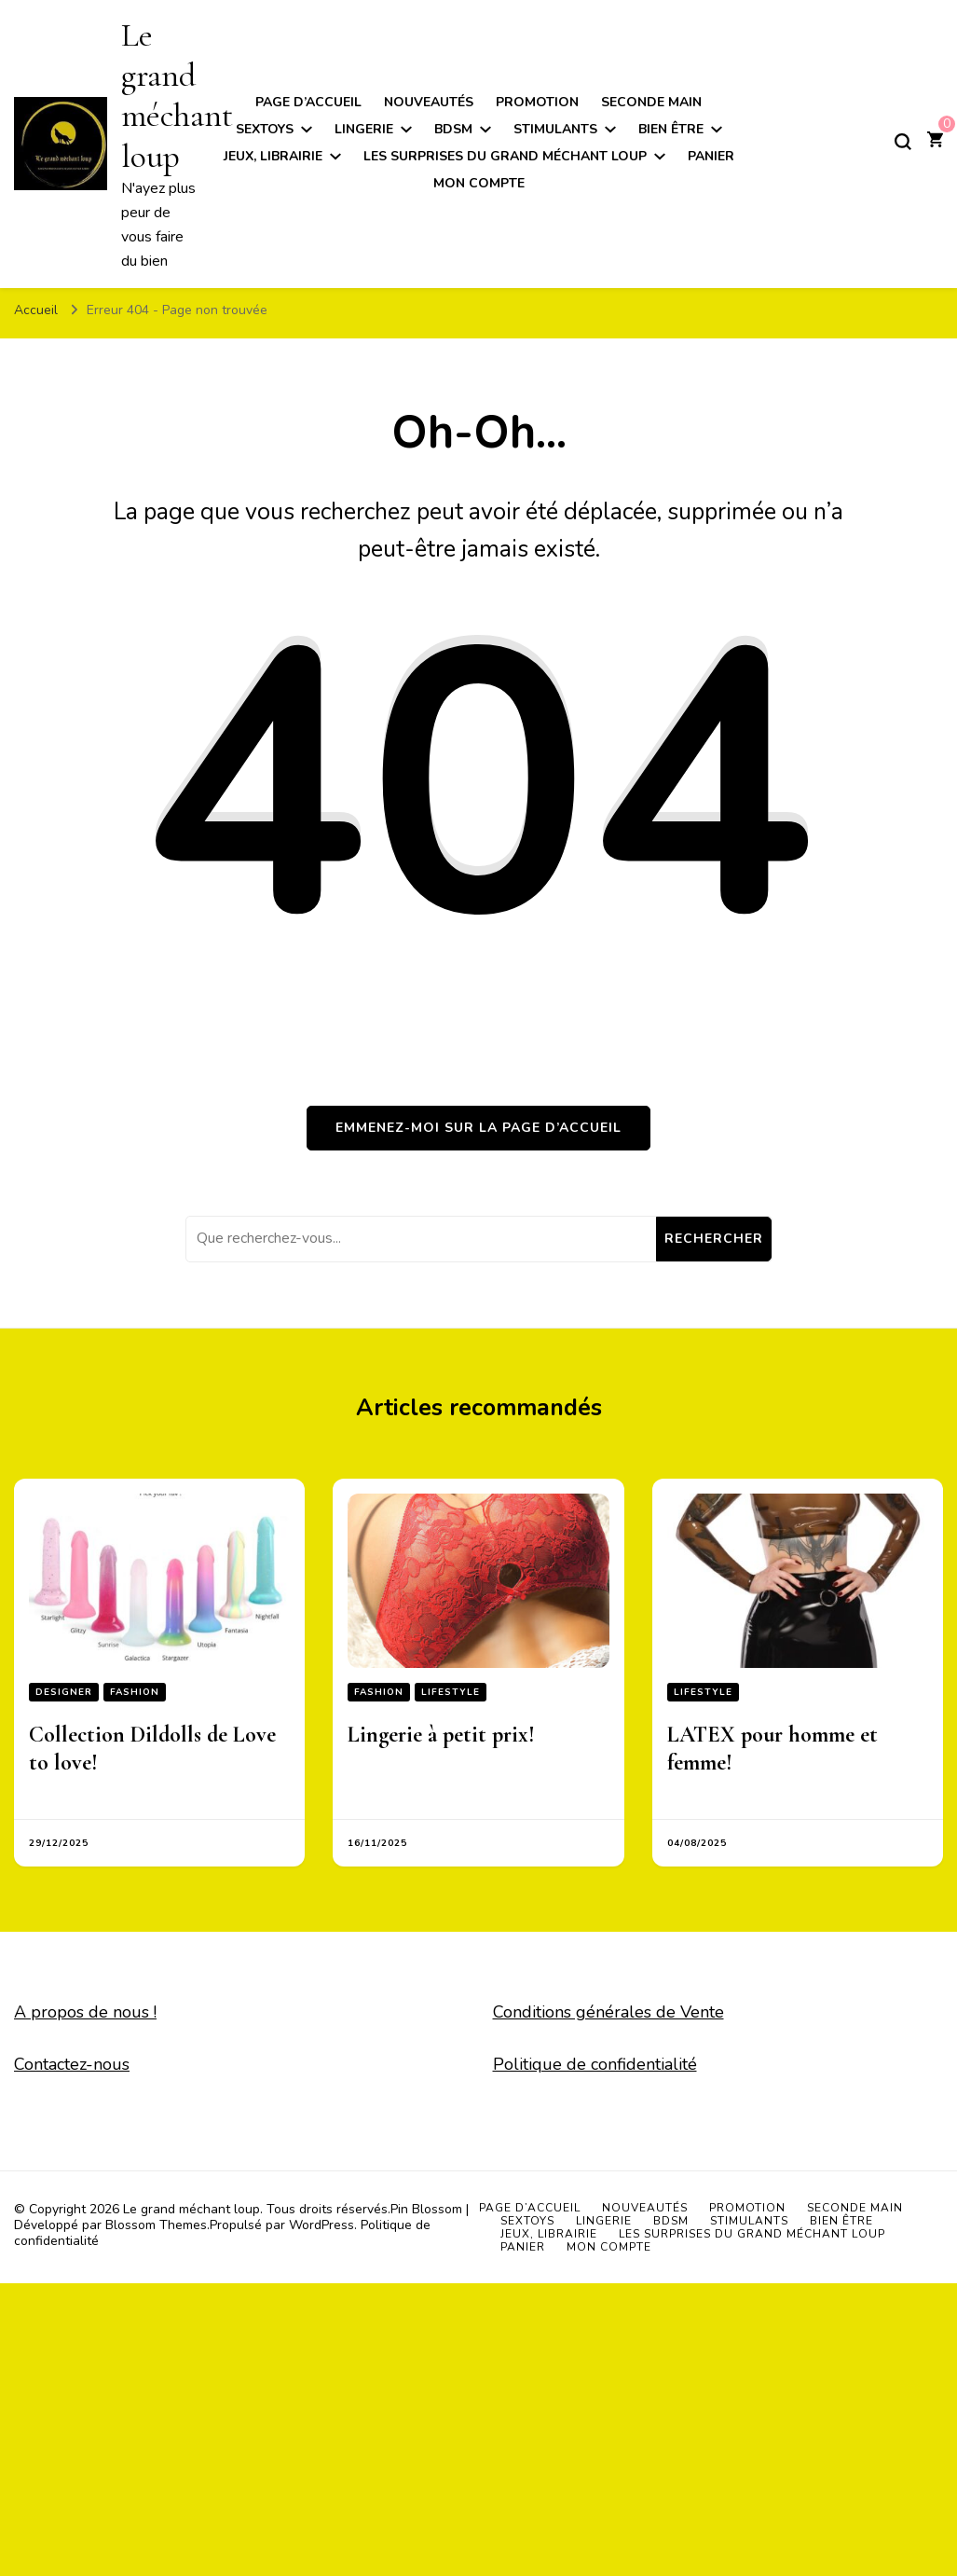  I want to click on BDSM, so click(453, 129).